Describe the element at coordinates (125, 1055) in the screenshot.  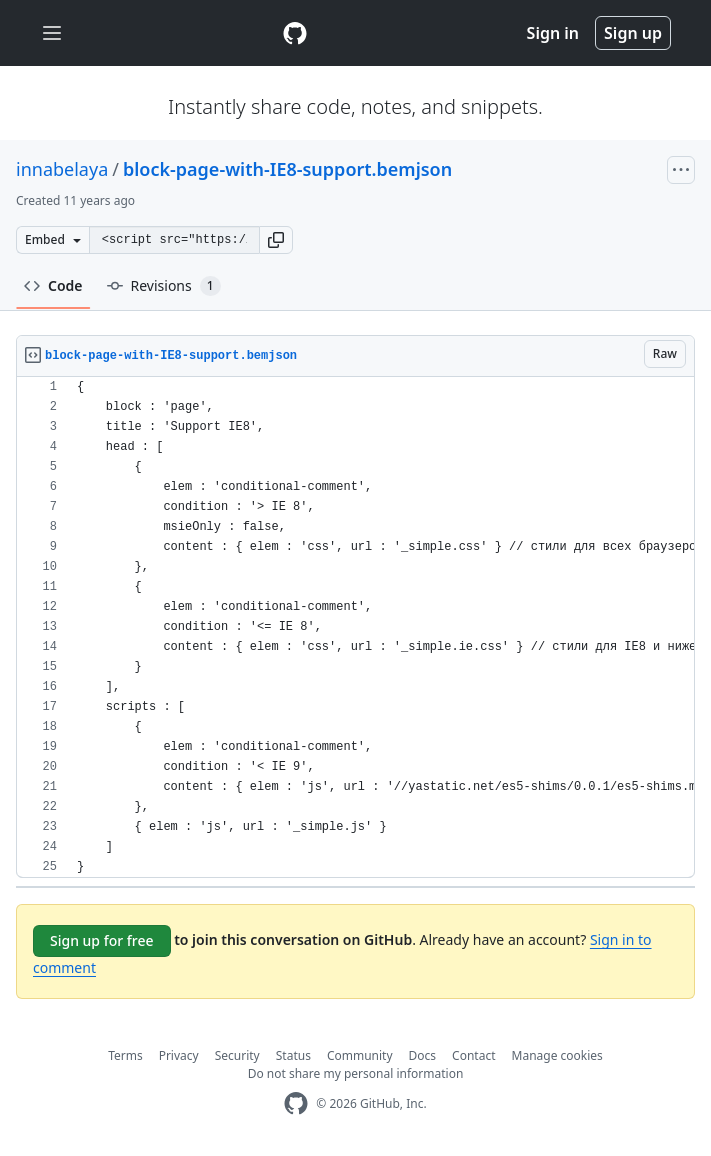
I see `Terms` at that location.